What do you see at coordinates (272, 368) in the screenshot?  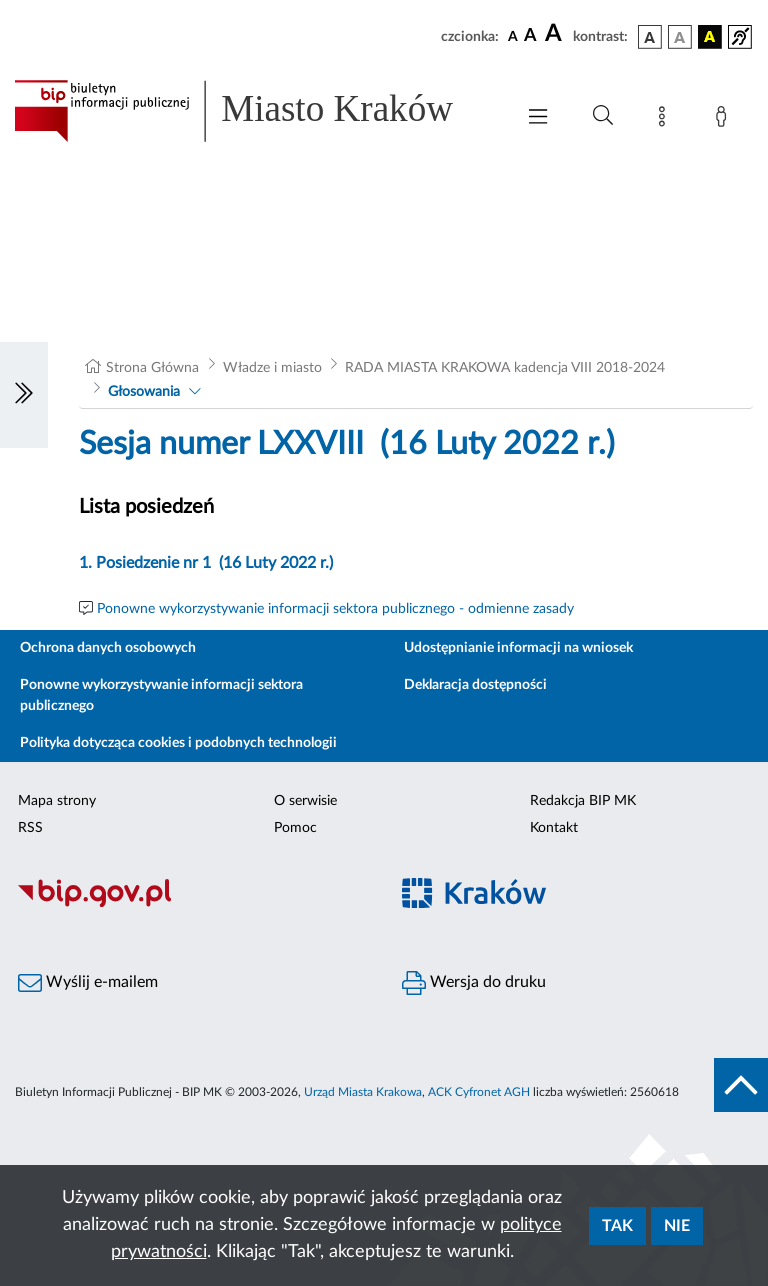 I see `Władze i miasto` at bounding box center [272, 368].